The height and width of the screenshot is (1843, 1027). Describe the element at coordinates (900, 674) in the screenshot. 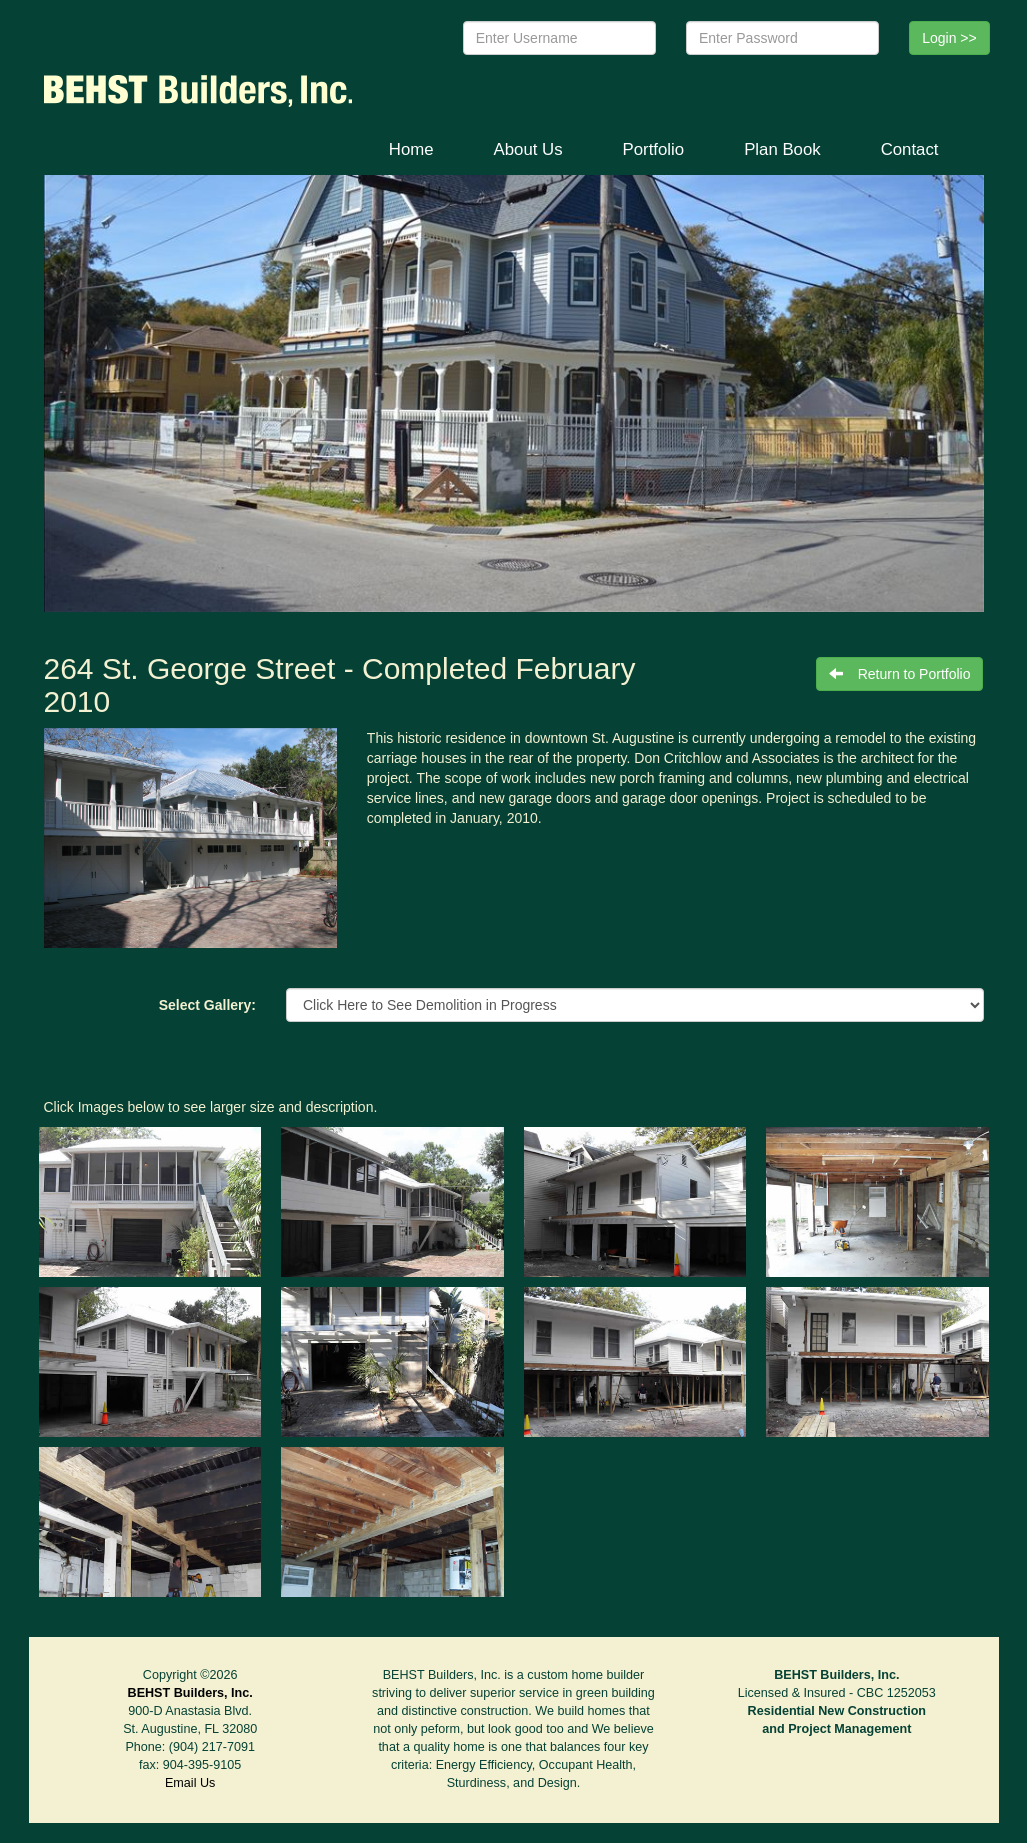

I see `Return to Portfolio` at that location.